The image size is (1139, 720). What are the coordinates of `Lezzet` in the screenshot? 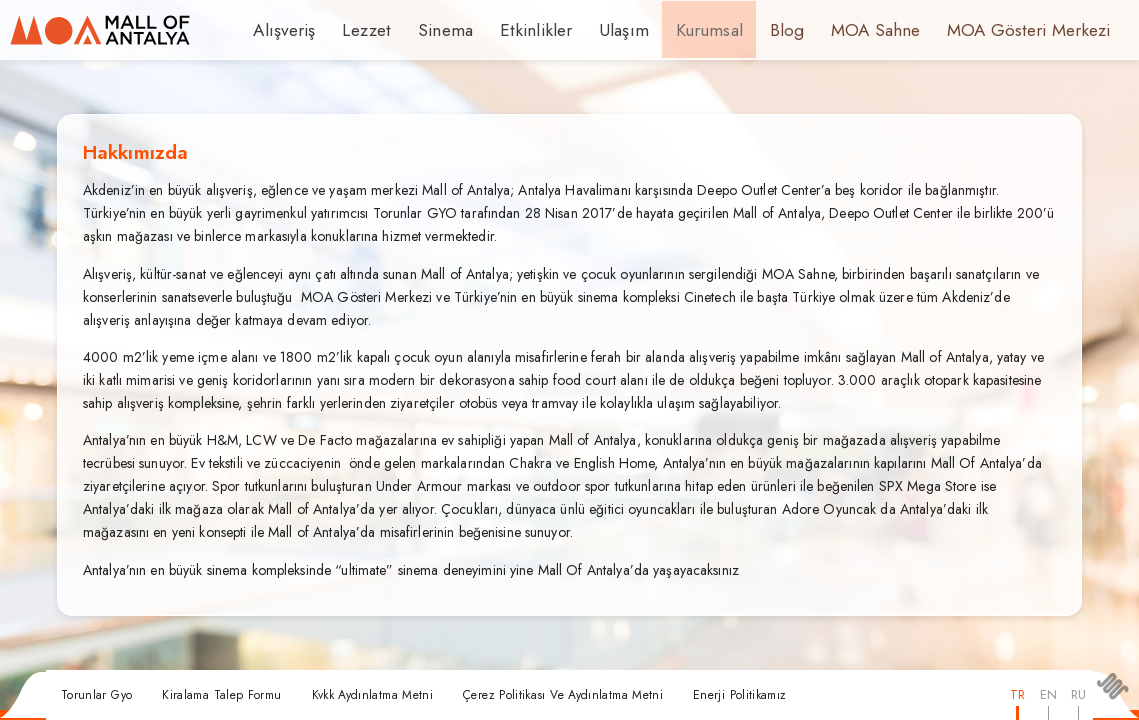 It's located at (358, 30).